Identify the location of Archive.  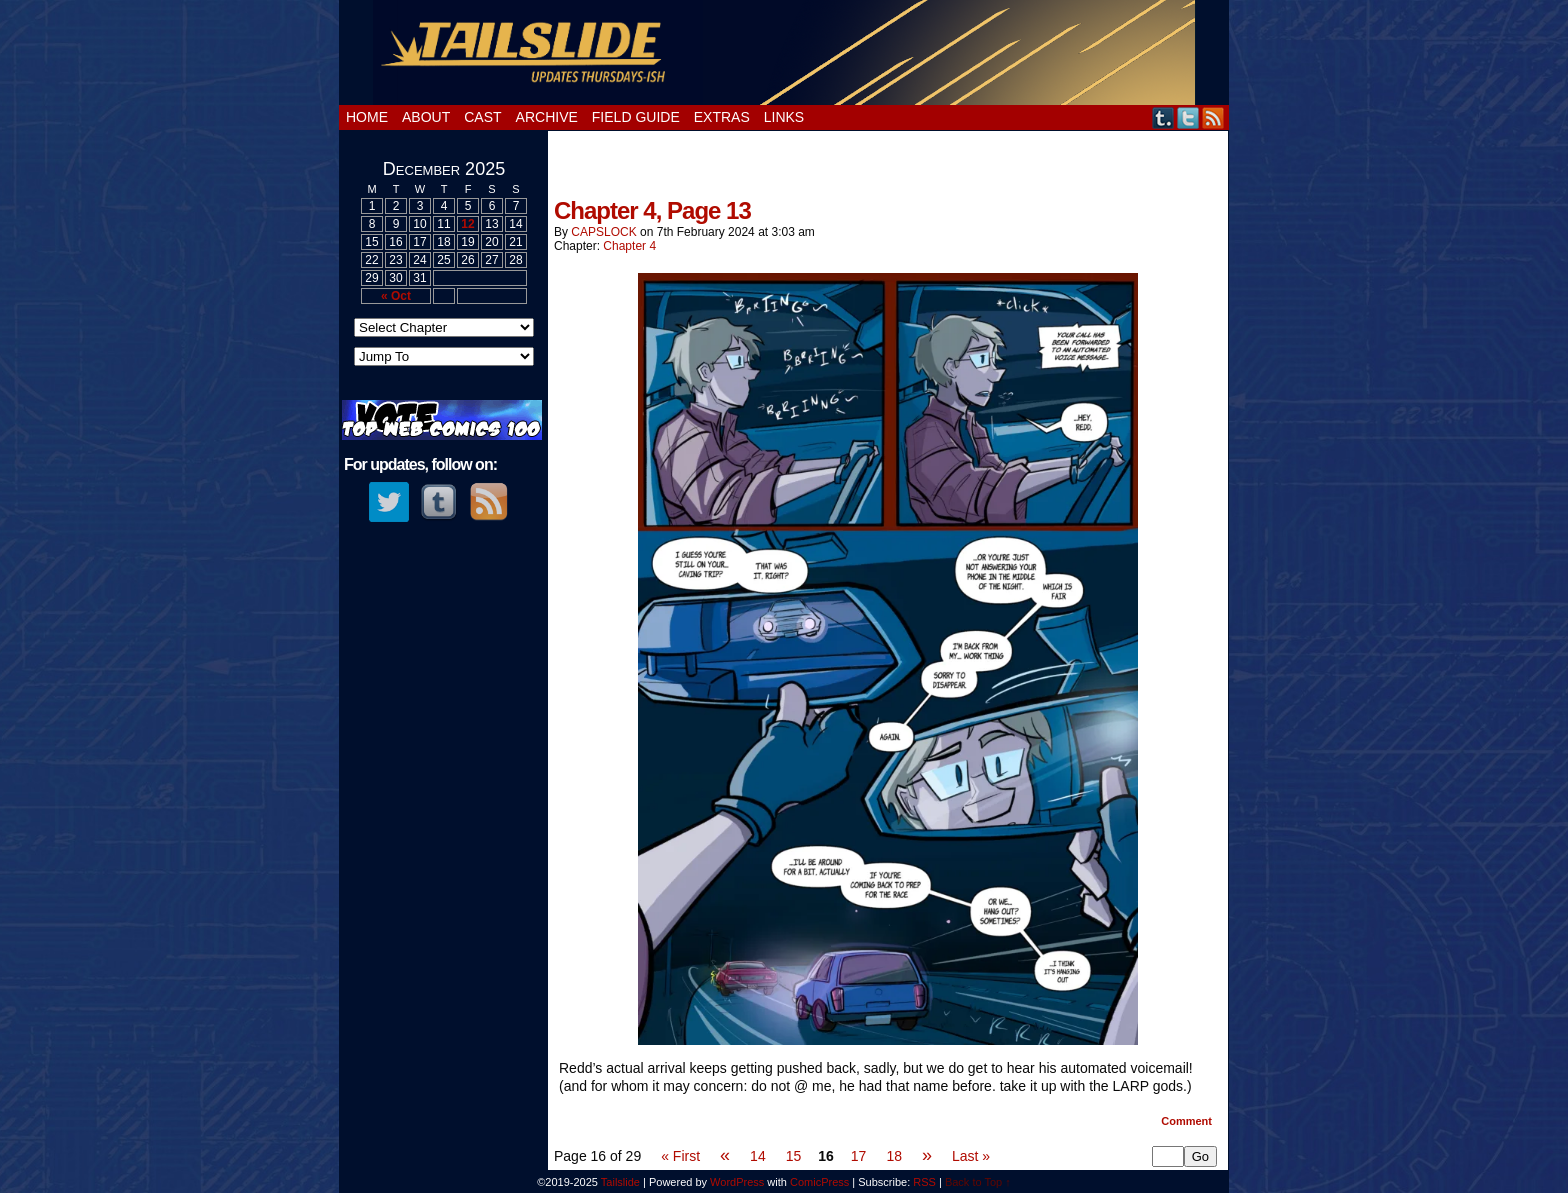
(547, 117).